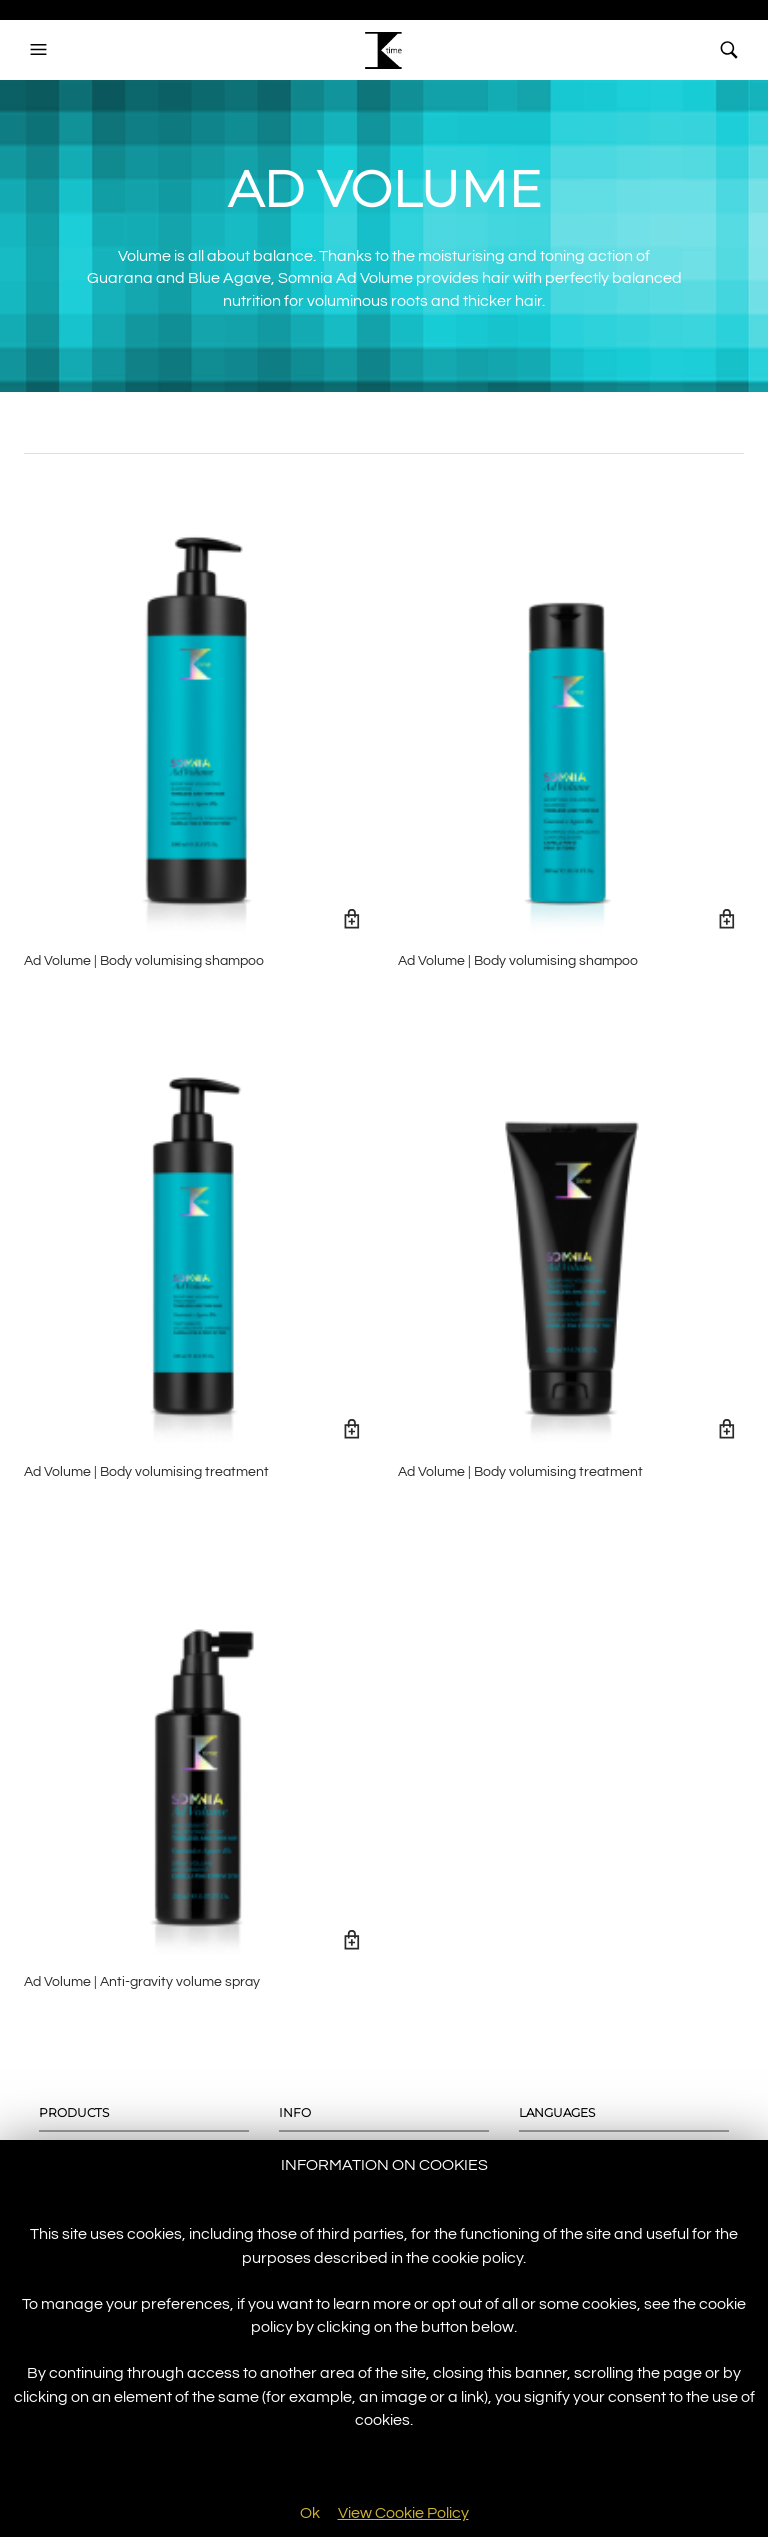 The image size is (768, 2537). What do you see at coordinates (310, 2513) in the screenshot?
I see `Ok` at bounding box center [310, 2513].